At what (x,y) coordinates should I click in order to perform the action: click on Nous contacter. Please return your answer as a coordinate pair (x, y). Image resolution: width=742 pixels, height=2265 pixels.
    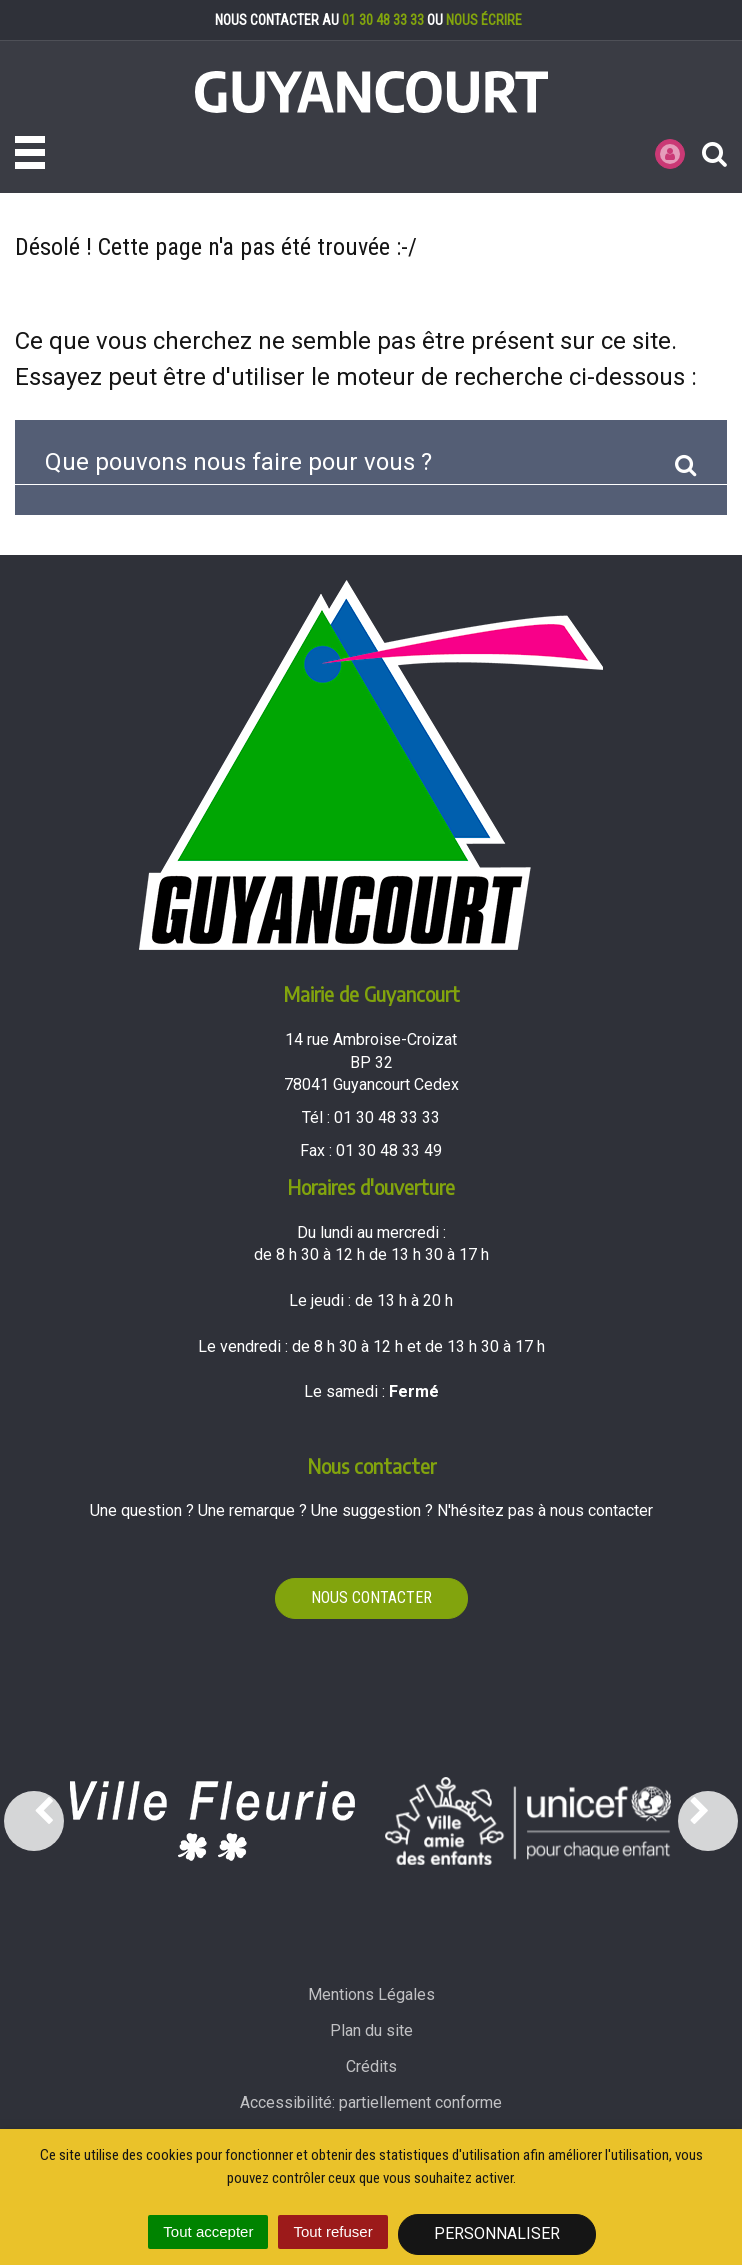
    Looking at the image, I should click on (371, 1597).